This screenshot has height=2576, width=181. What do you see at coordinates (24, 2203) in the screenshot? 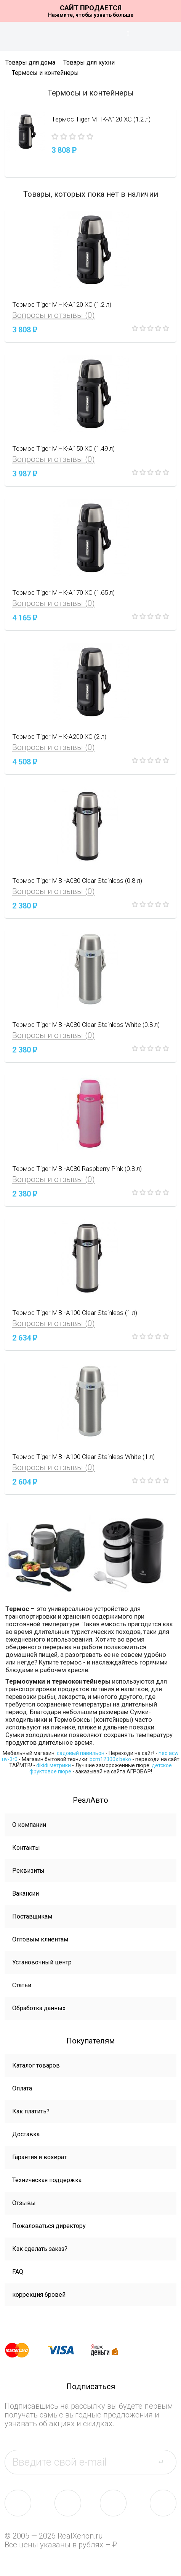
I see `Отзывы` at bounding box center [24, 2203].